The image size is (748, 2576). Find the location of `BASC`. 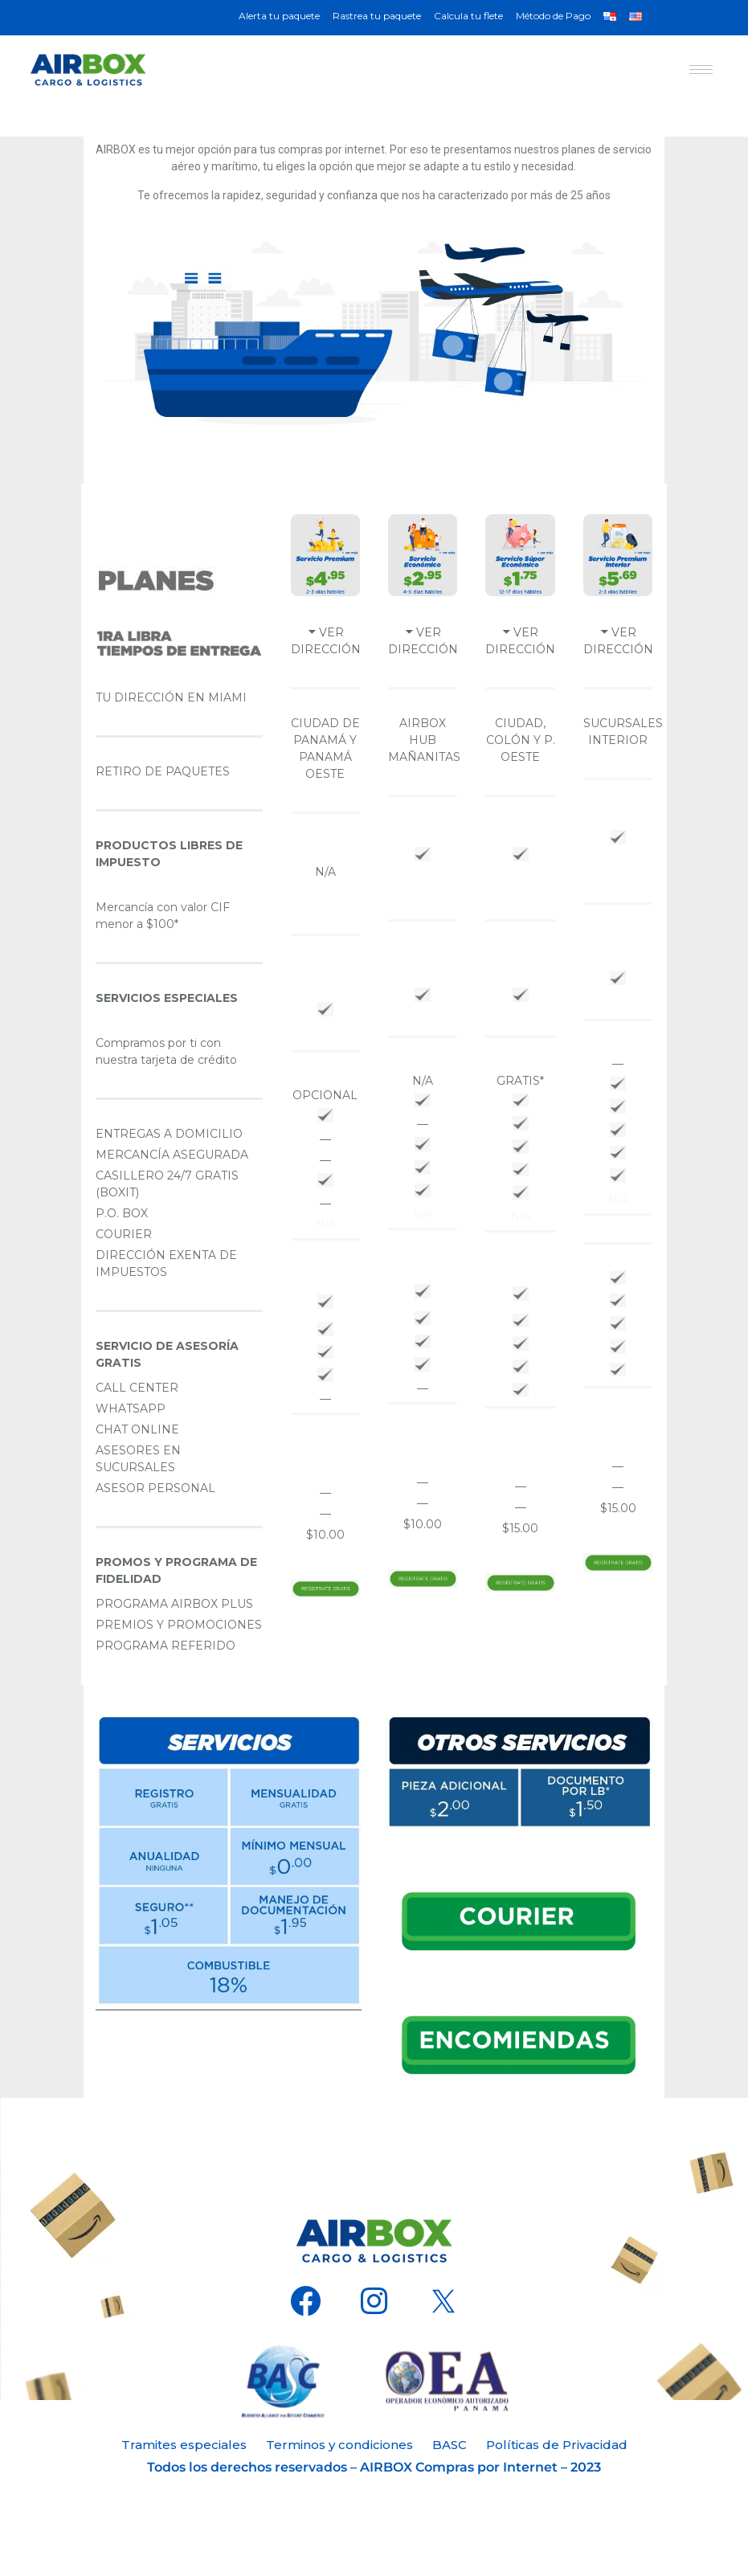

BASC is located at coordinates (449, 2444).